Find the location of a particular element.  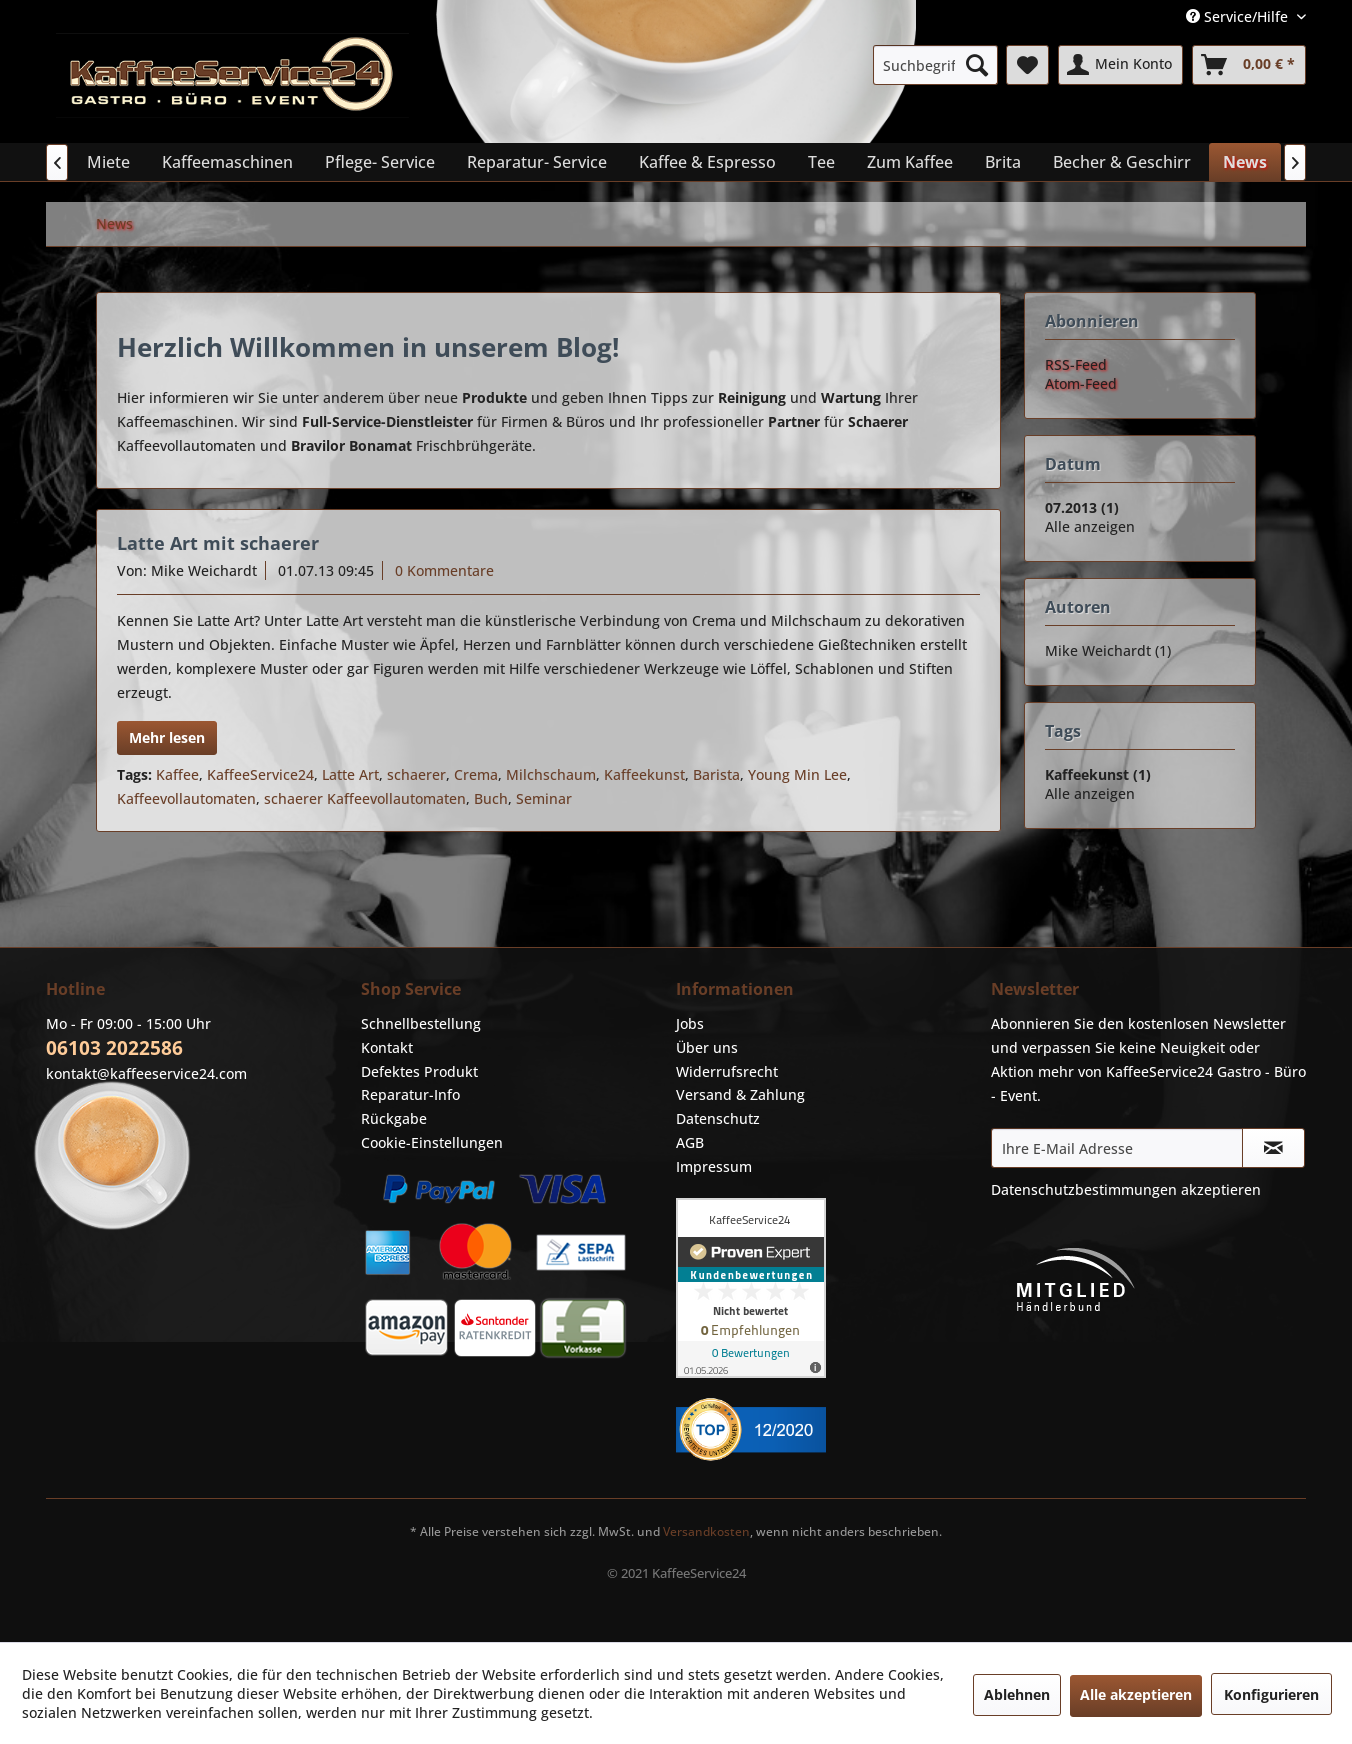

Latte Art is located at coordinates (350, 774).